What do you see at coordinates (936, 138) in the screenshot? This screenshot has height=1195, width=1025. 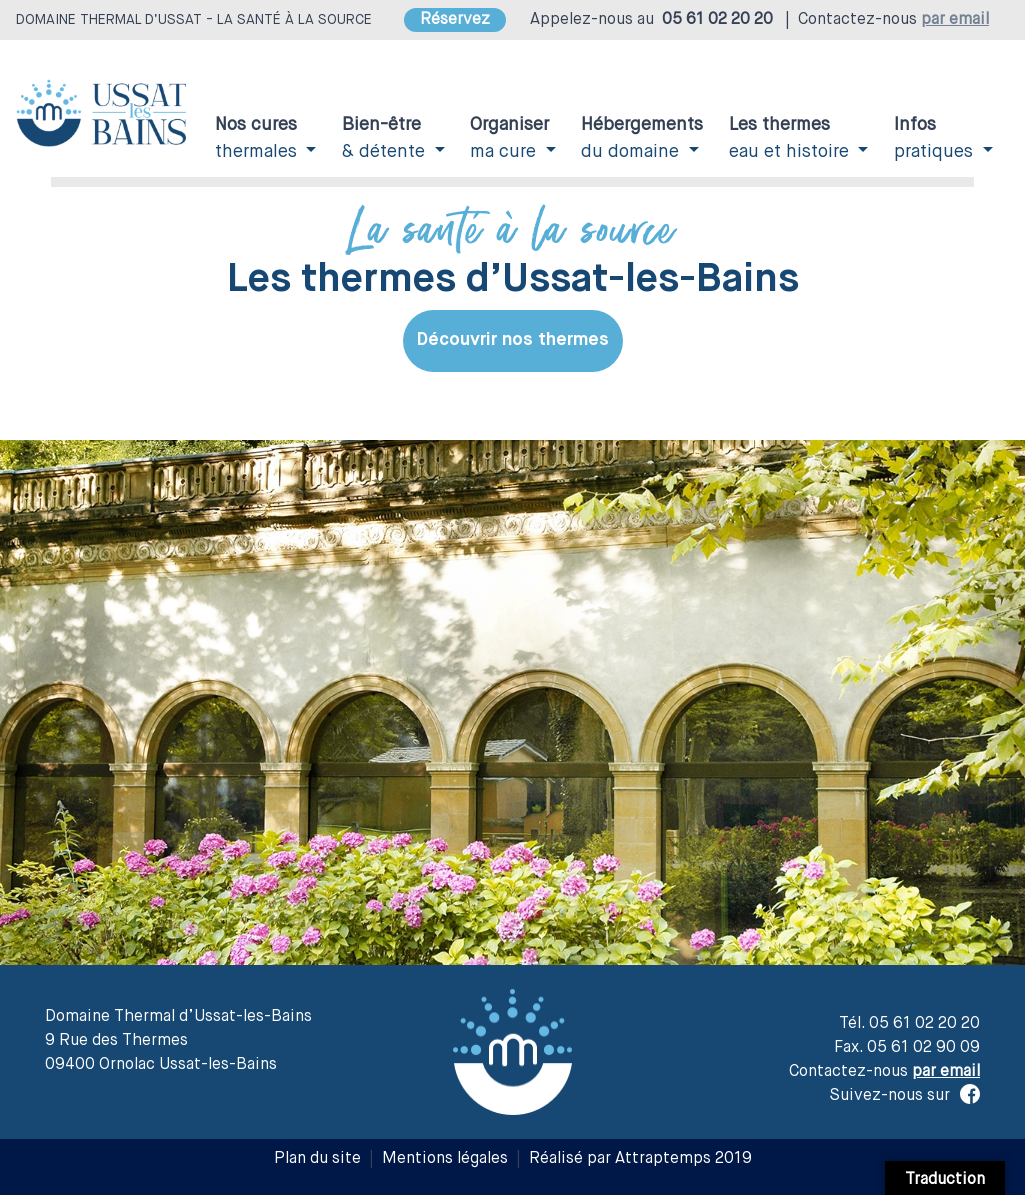 I see `pratiques [button]` at bounding box center [936, 138].